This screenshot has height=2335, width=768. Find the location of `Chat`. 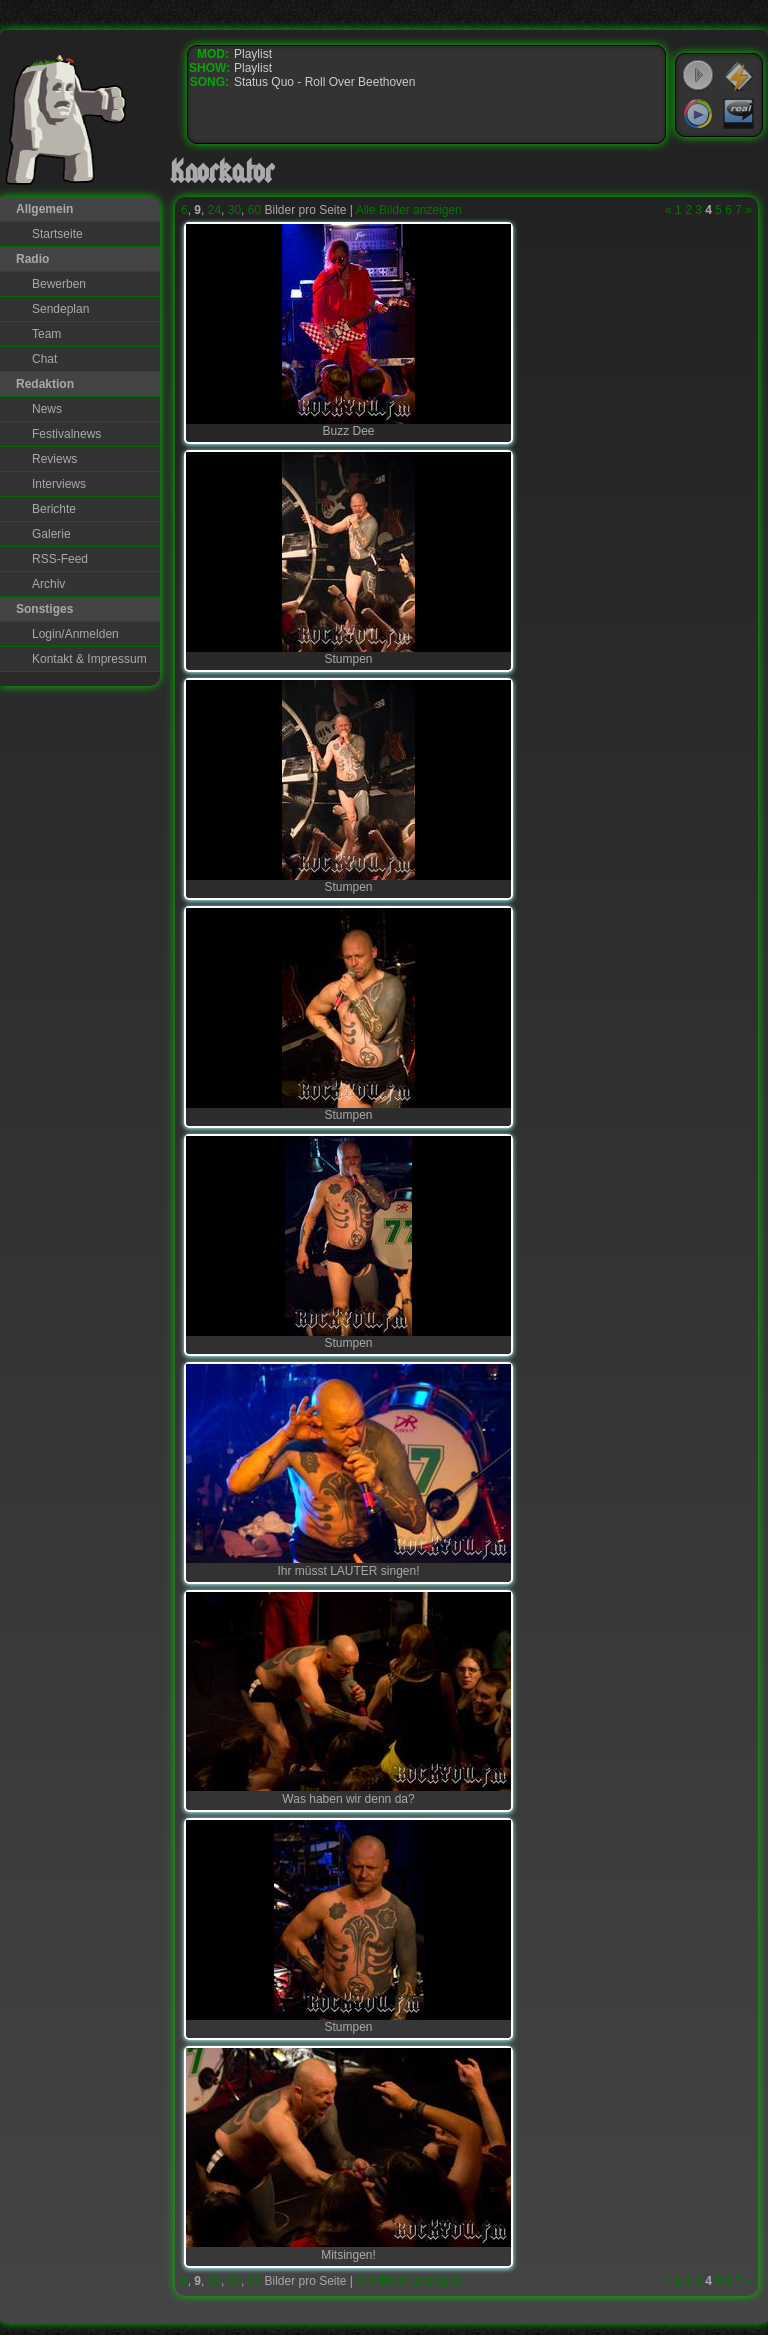

Chat is located at coordinates (44, 359).